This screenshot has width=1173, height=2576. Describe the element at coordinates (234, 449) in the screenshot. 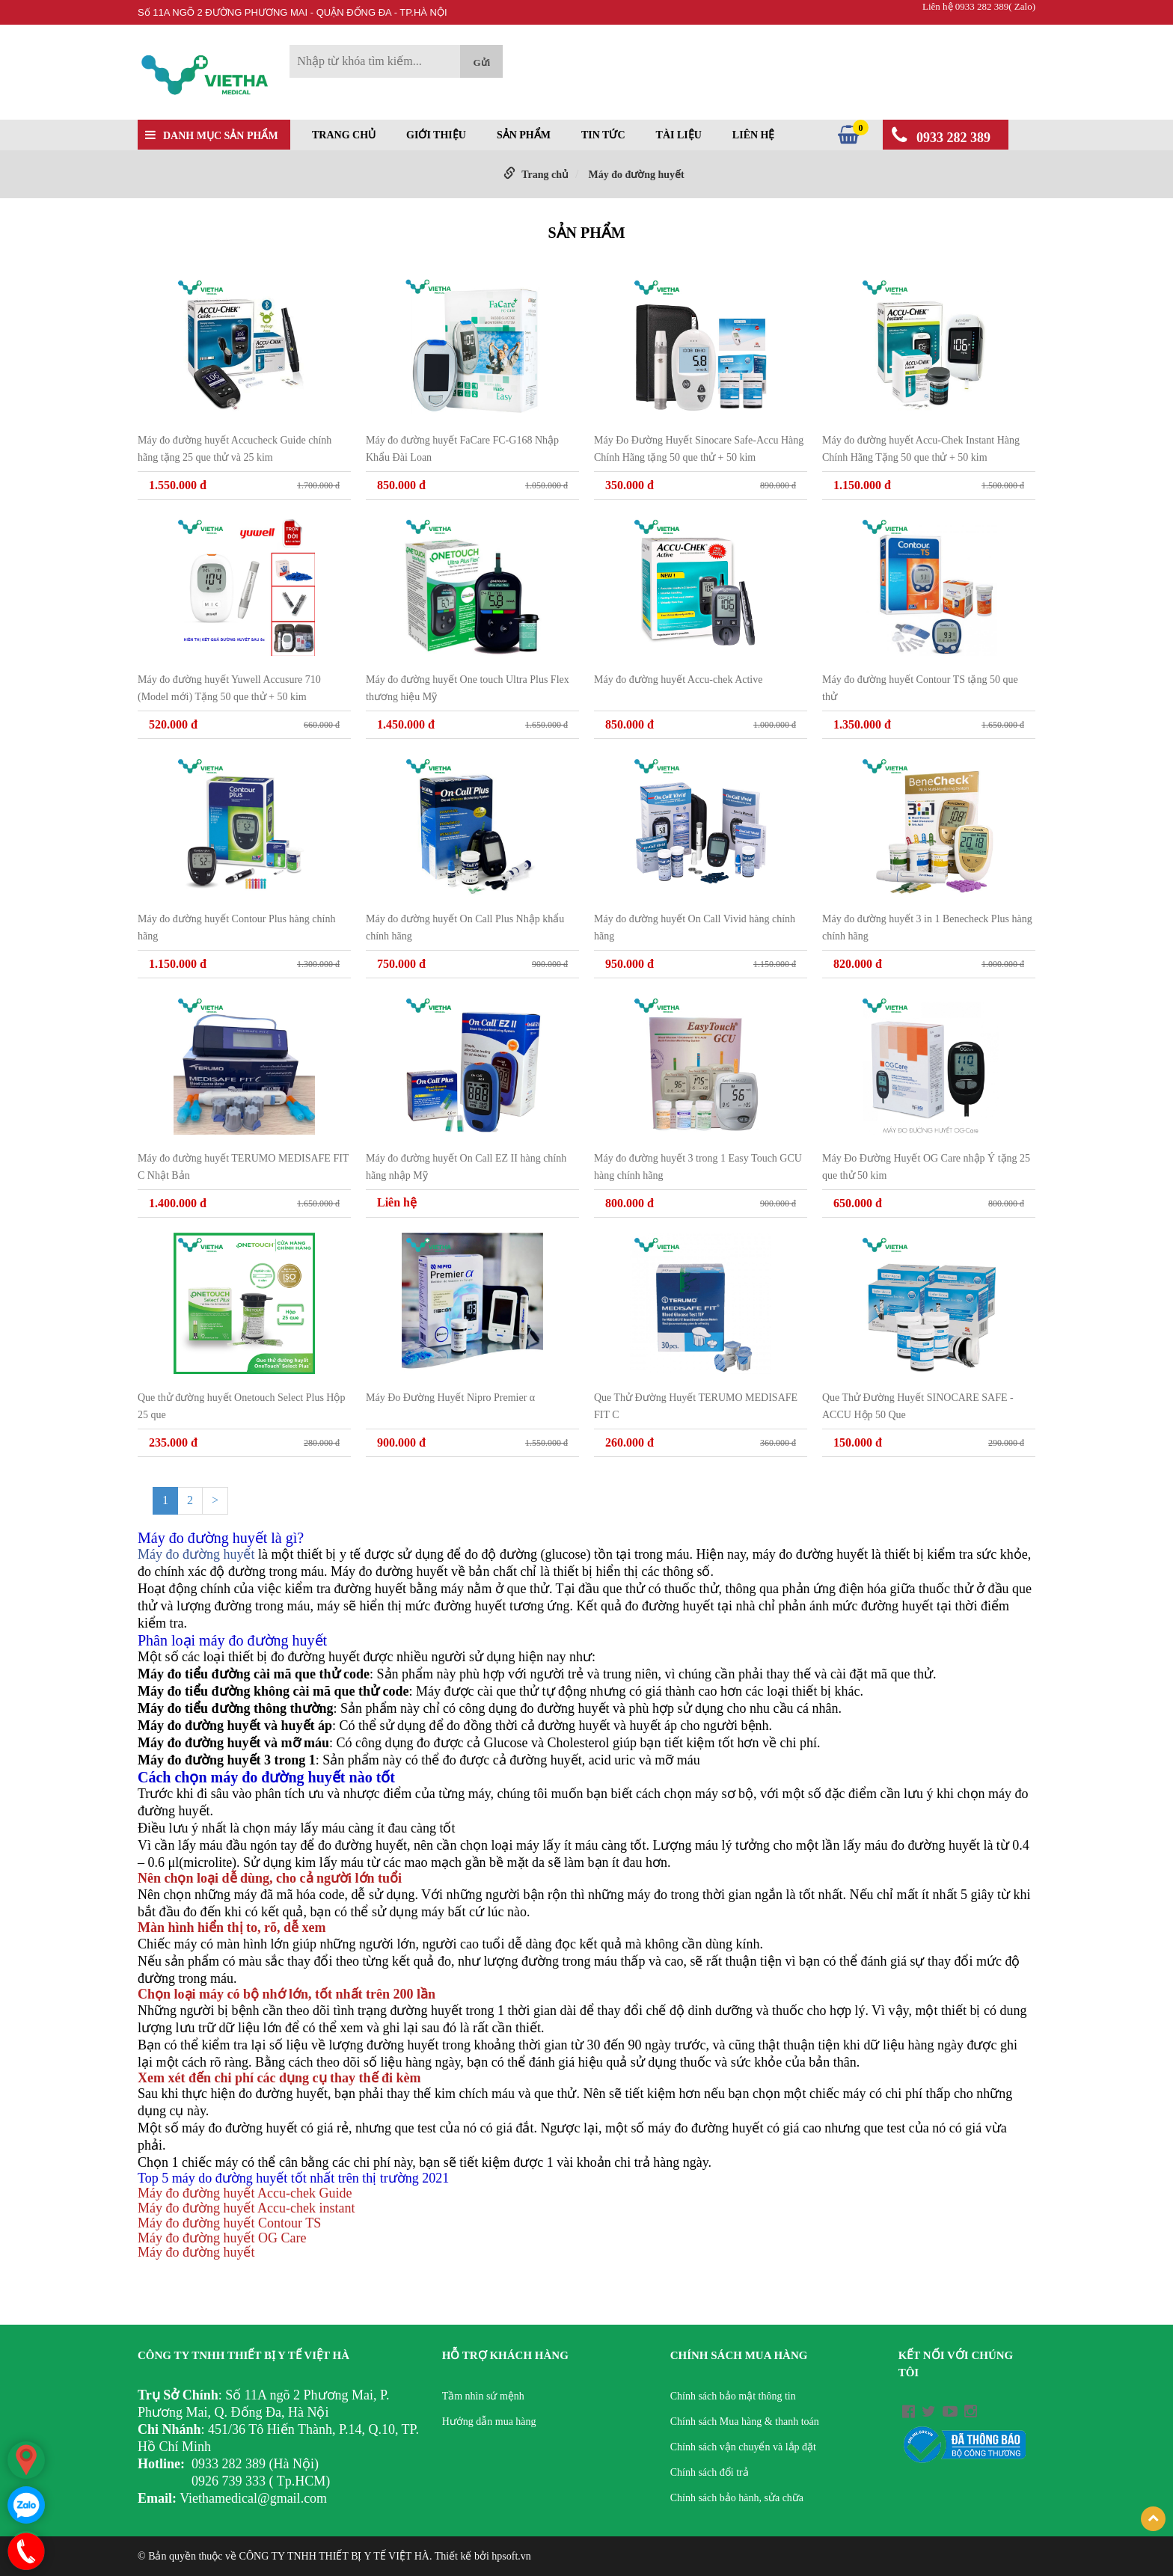

I see `Máy đo đường huyết Accucheck Guide chính hãng tặng 25 que thử và 25 kim` at that location.